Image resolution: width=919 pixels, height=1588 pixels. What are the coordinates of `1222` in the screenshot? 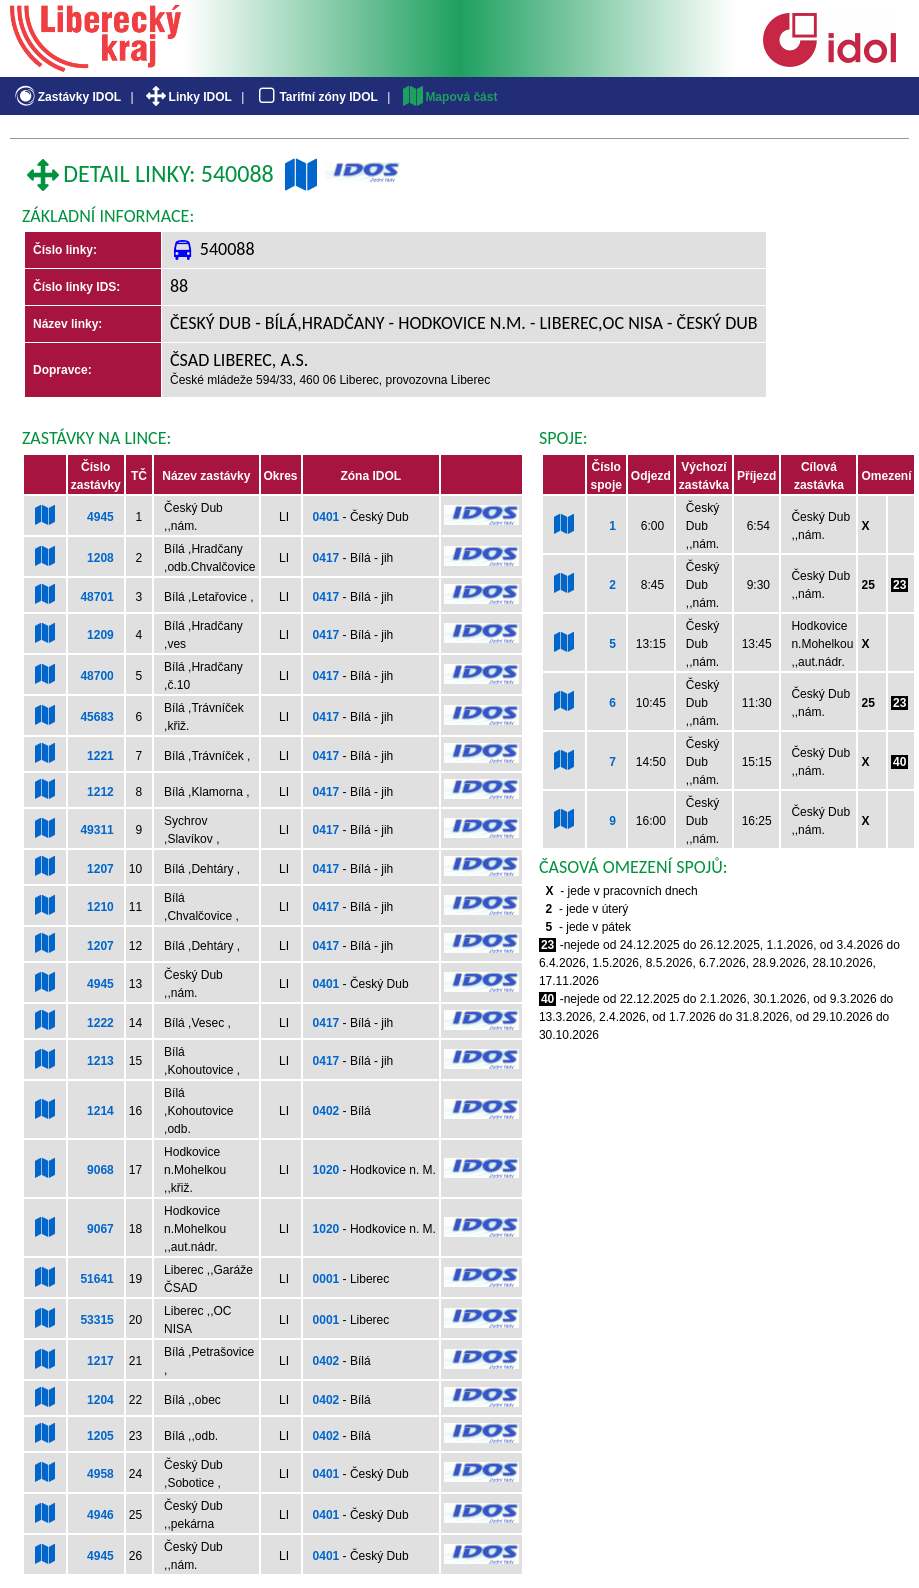 It's located at (100, 1023).